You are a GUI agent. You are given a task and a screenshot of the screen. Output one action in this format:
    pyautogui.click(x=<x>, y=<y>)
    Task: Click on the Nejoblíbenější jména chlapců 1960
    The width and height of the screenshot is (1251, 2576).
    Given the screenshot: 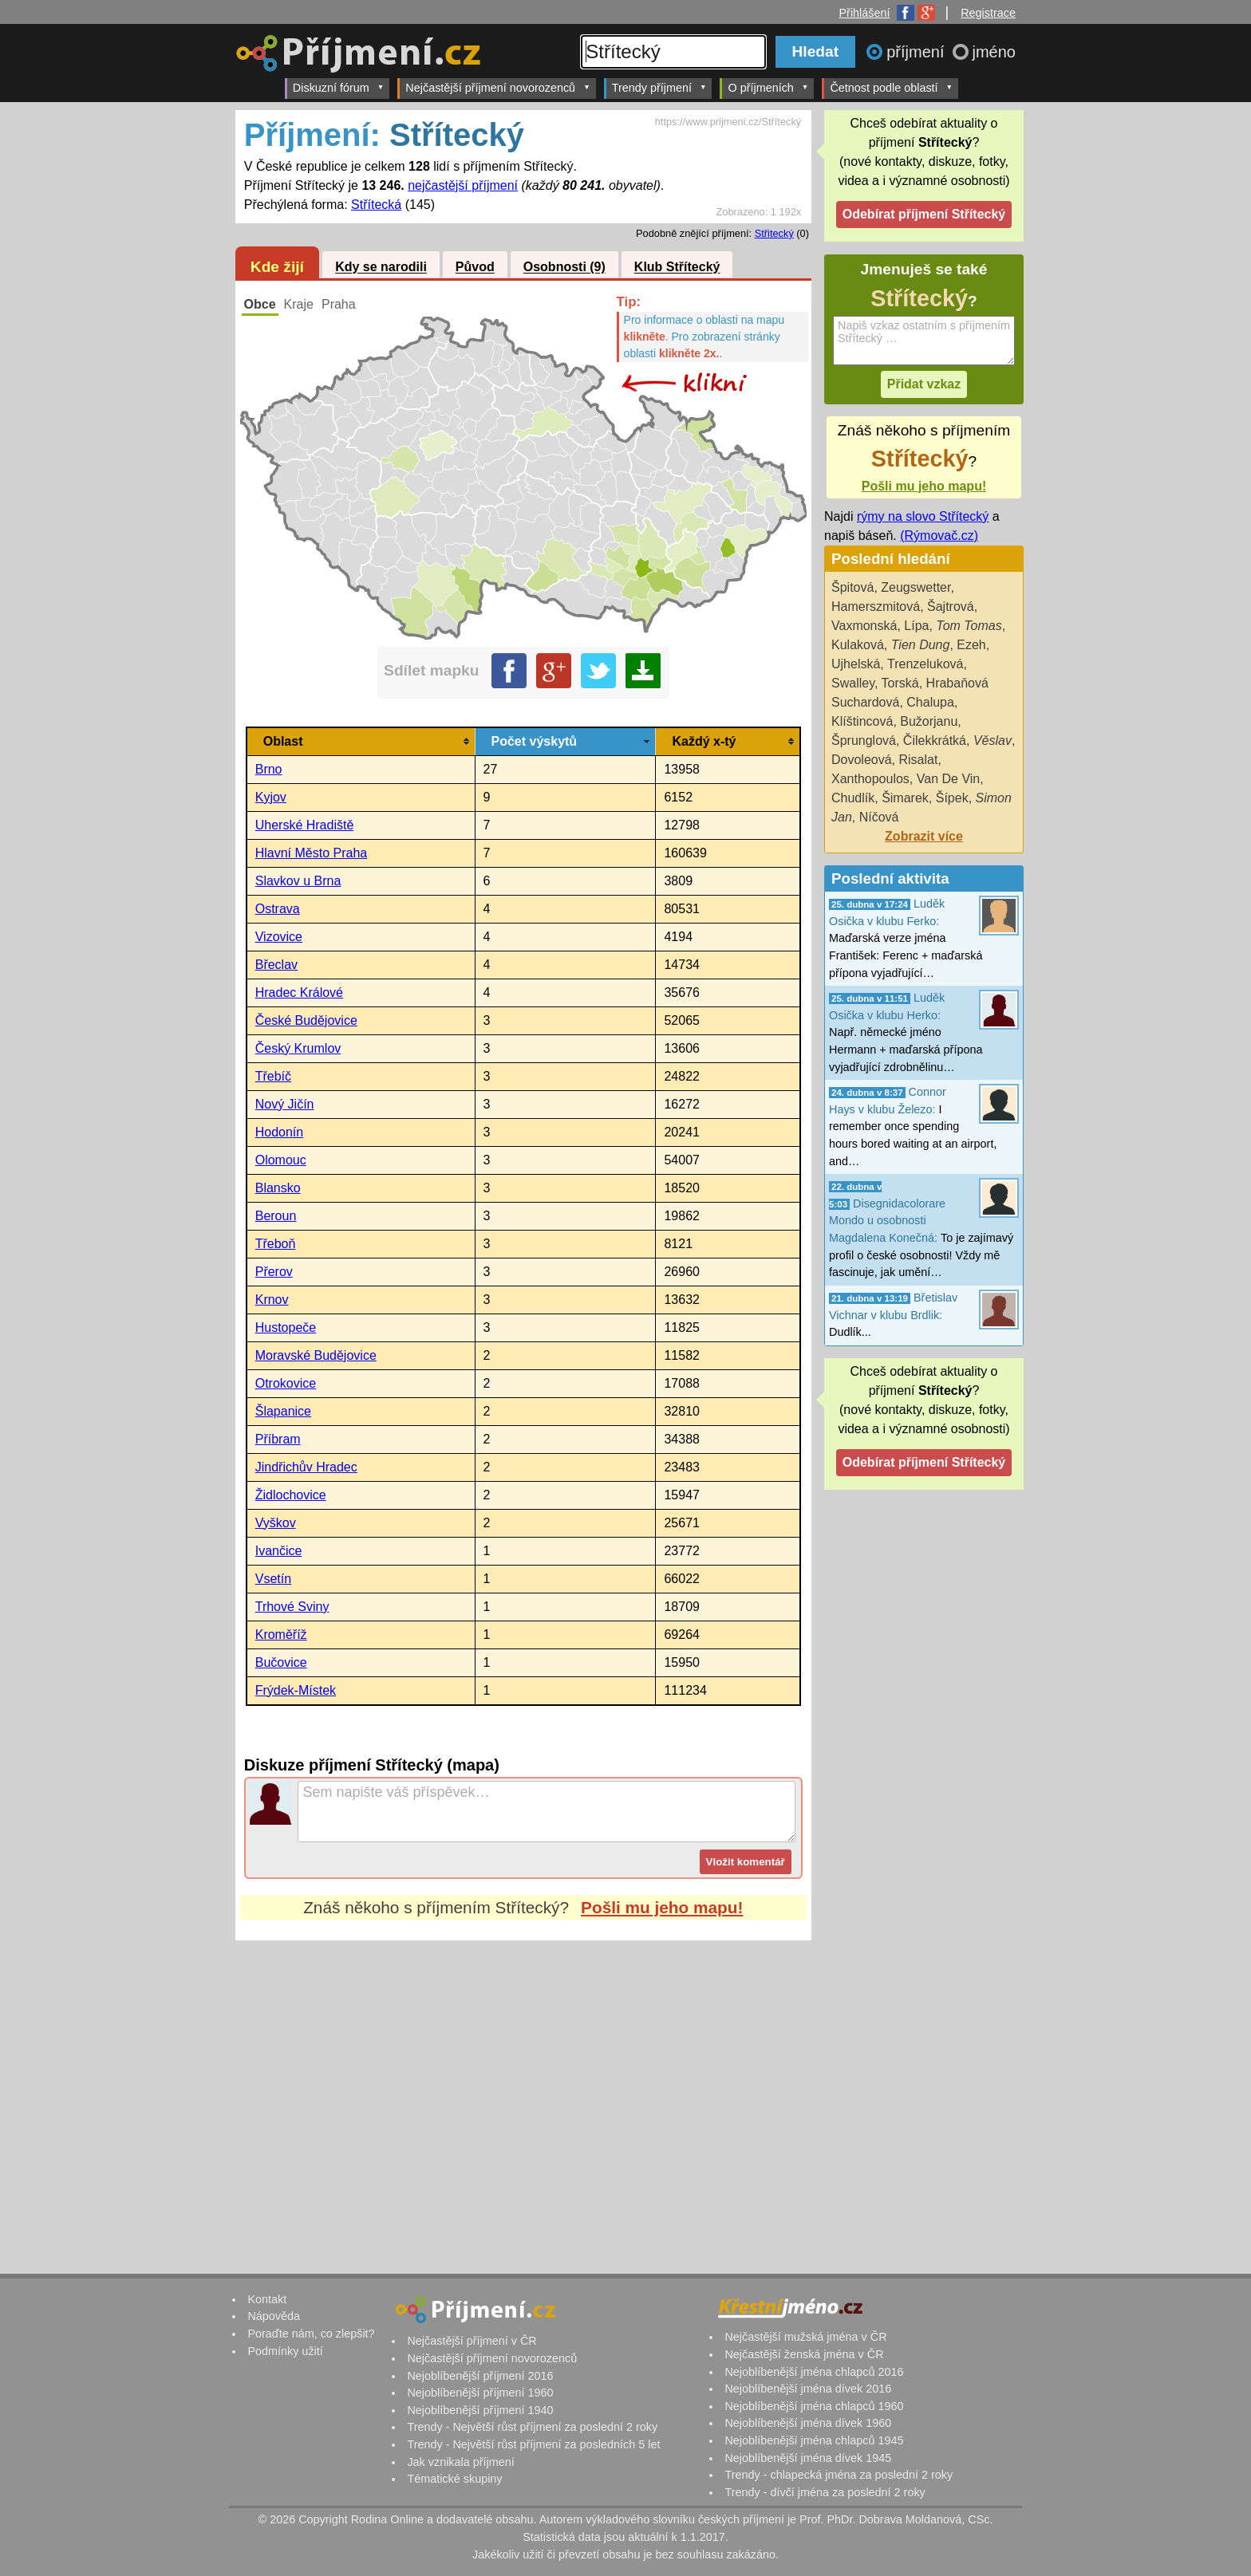 What is the action you would take?
    pyautogui.click(x=813, y=2406)
    